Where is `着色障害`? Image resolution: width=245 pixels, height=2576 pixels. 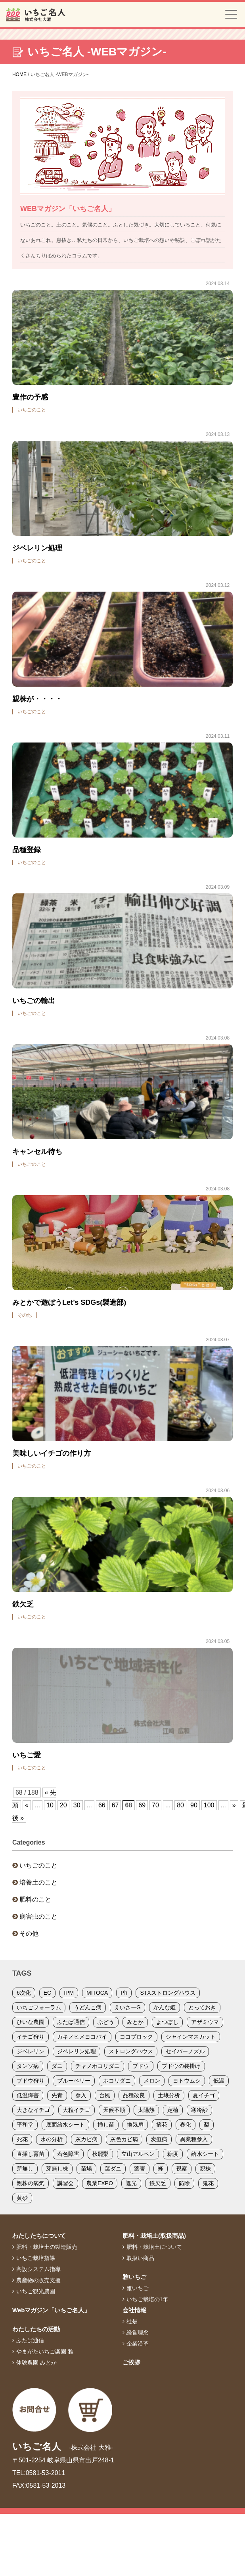 着色障害 is located at coordinates (68, 2154).